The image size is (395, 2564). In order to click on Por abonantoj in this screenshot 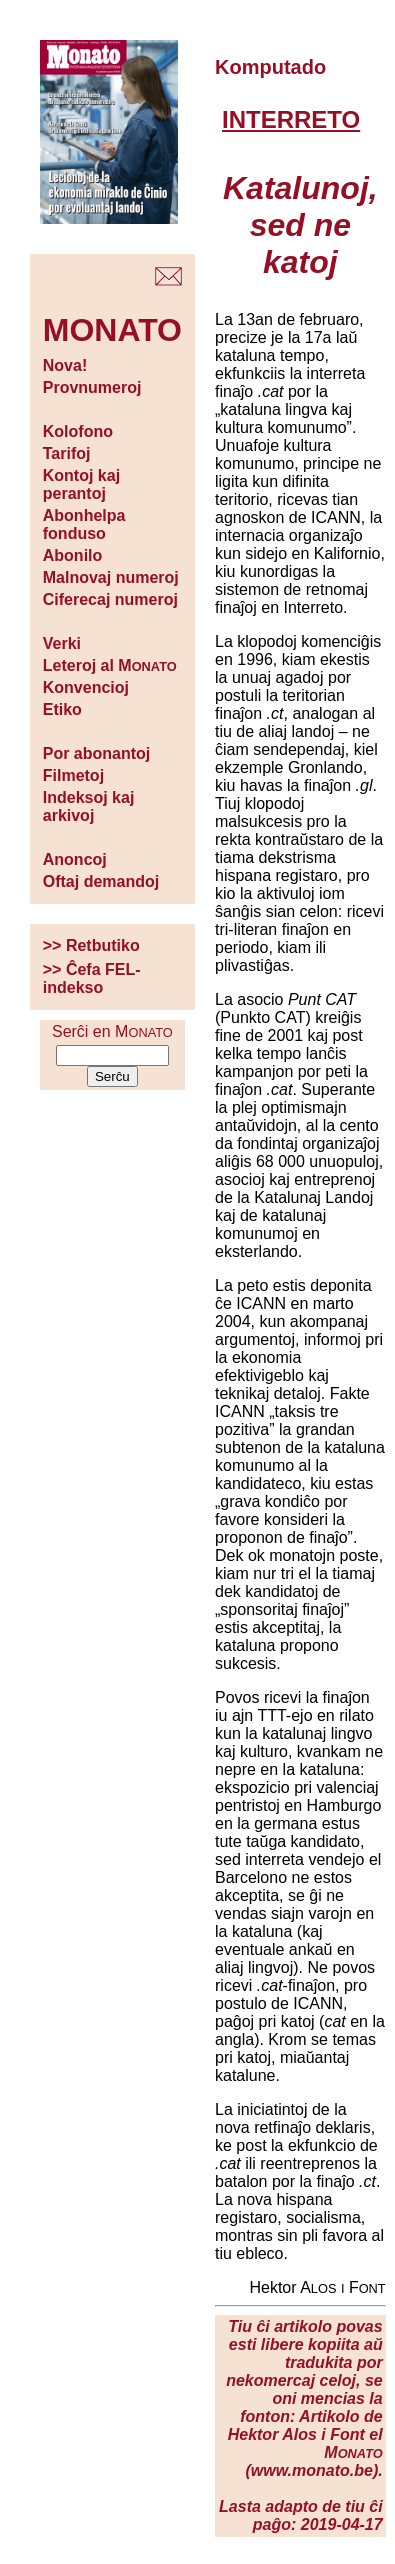, I will do `click(97, 753)`.